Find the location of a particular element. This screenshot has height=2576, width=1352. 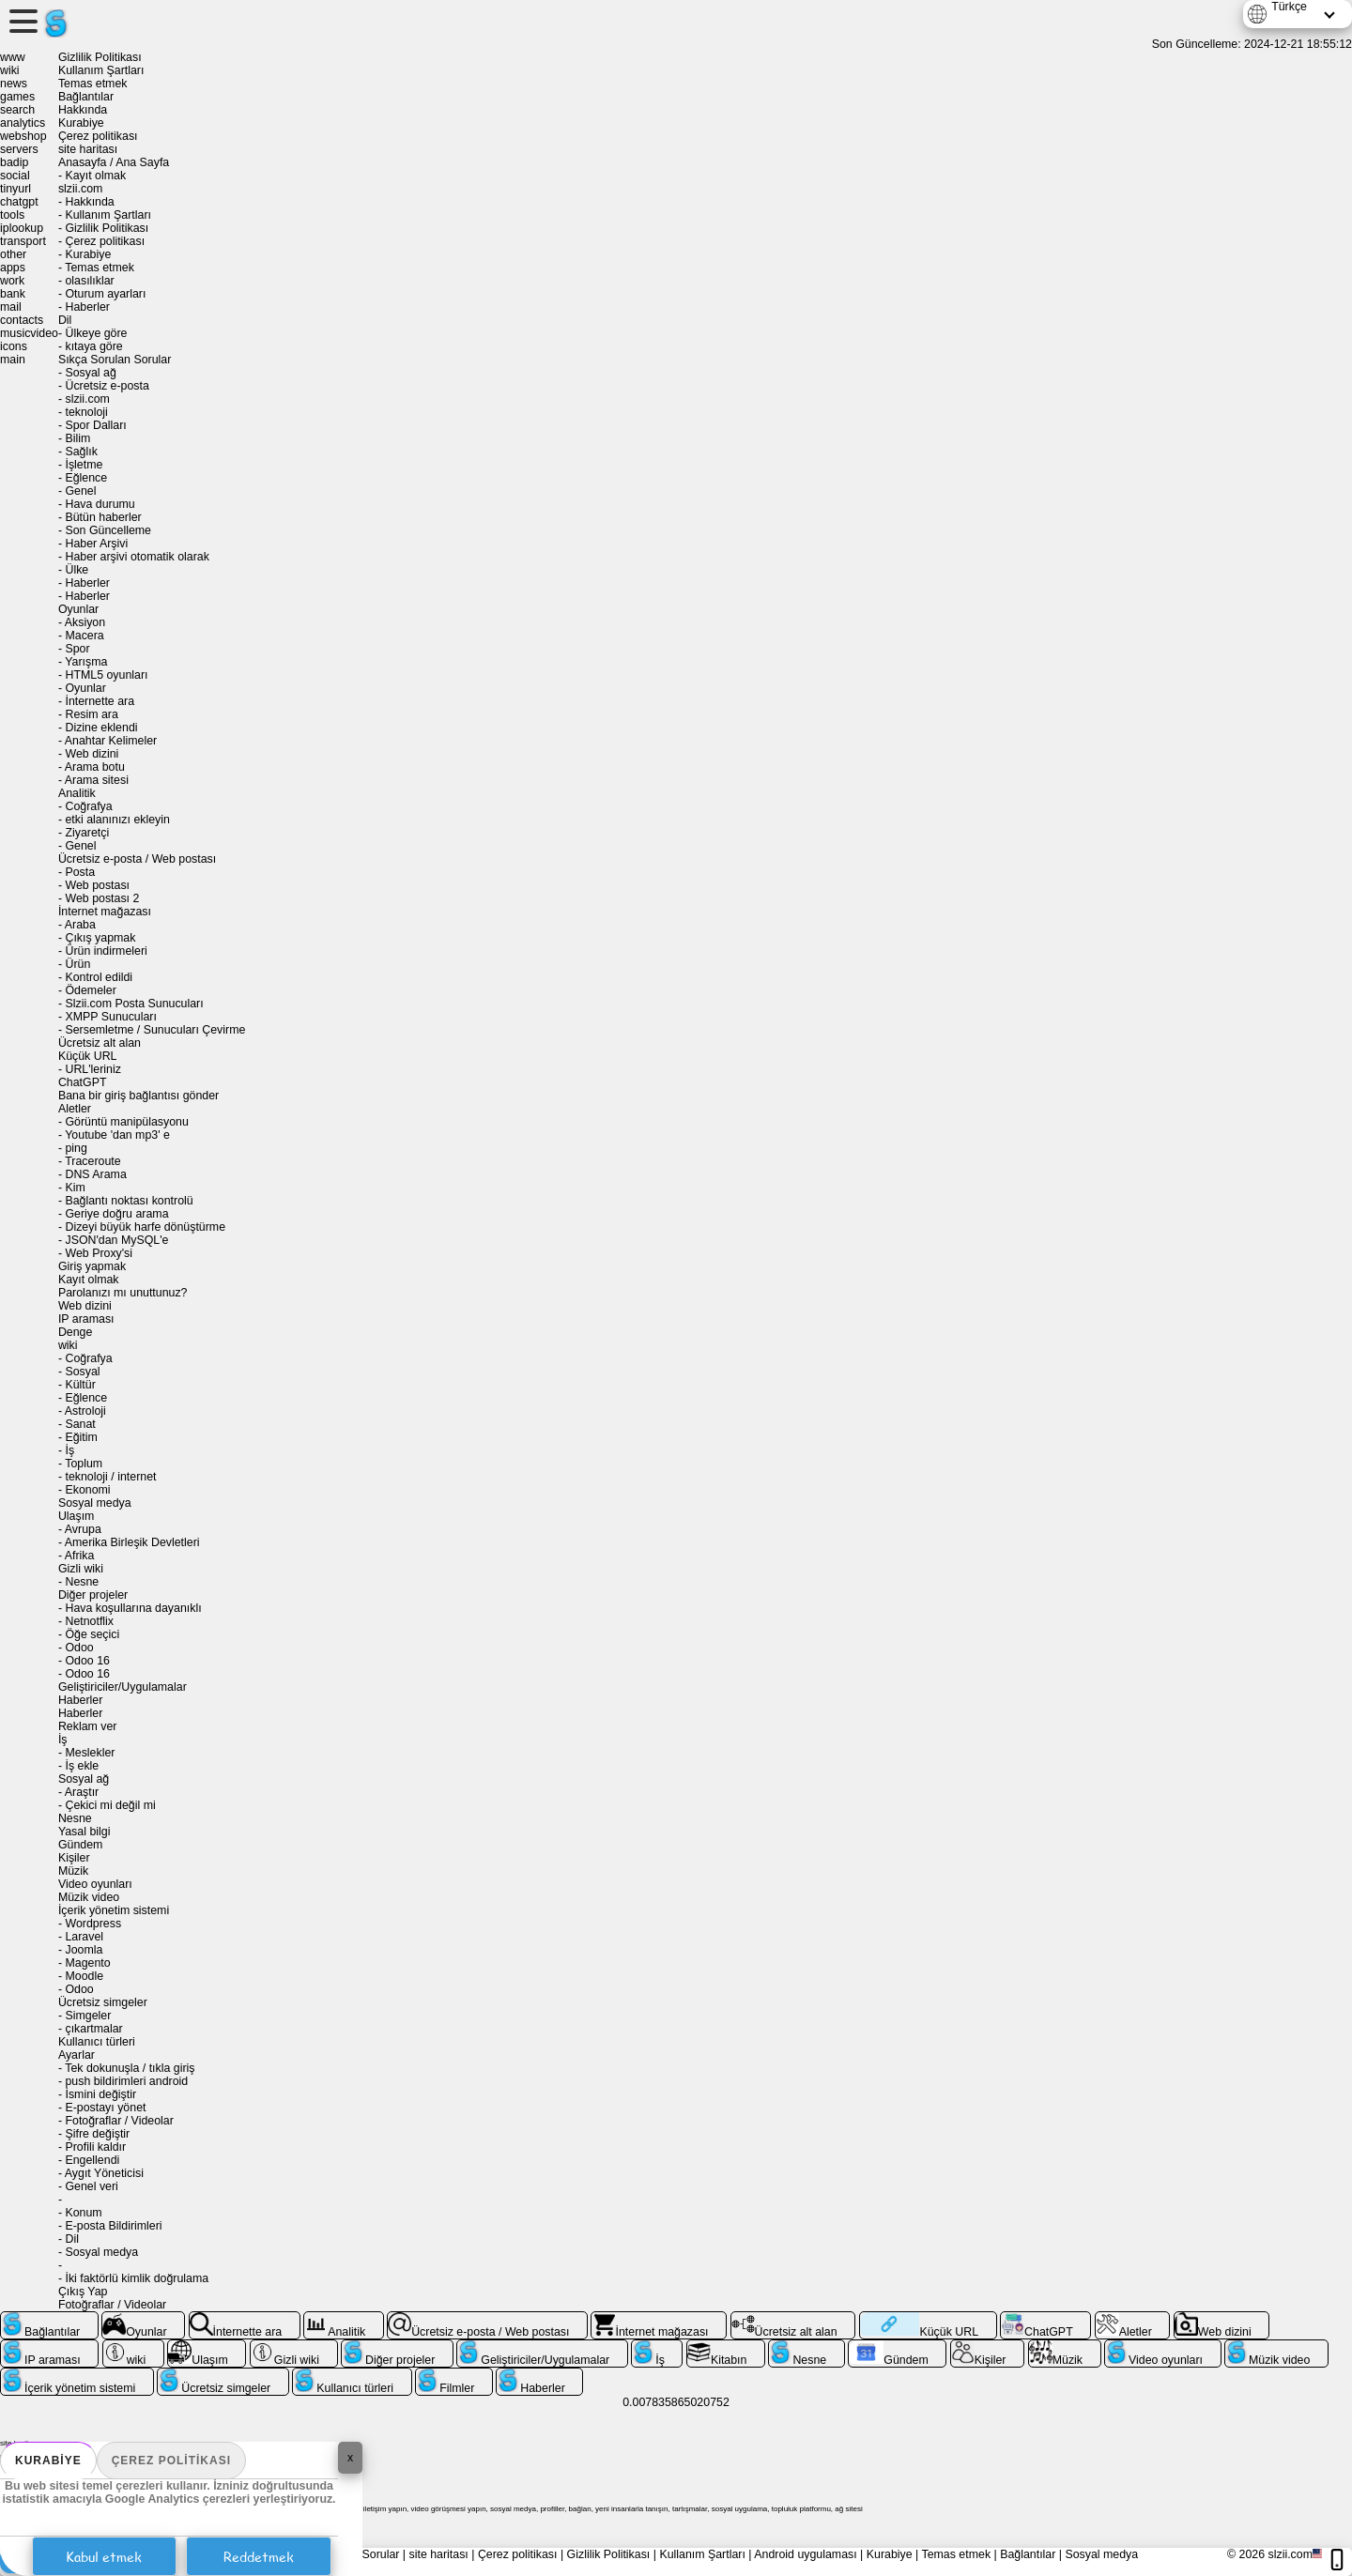

www is located at coordinates (12, 57).